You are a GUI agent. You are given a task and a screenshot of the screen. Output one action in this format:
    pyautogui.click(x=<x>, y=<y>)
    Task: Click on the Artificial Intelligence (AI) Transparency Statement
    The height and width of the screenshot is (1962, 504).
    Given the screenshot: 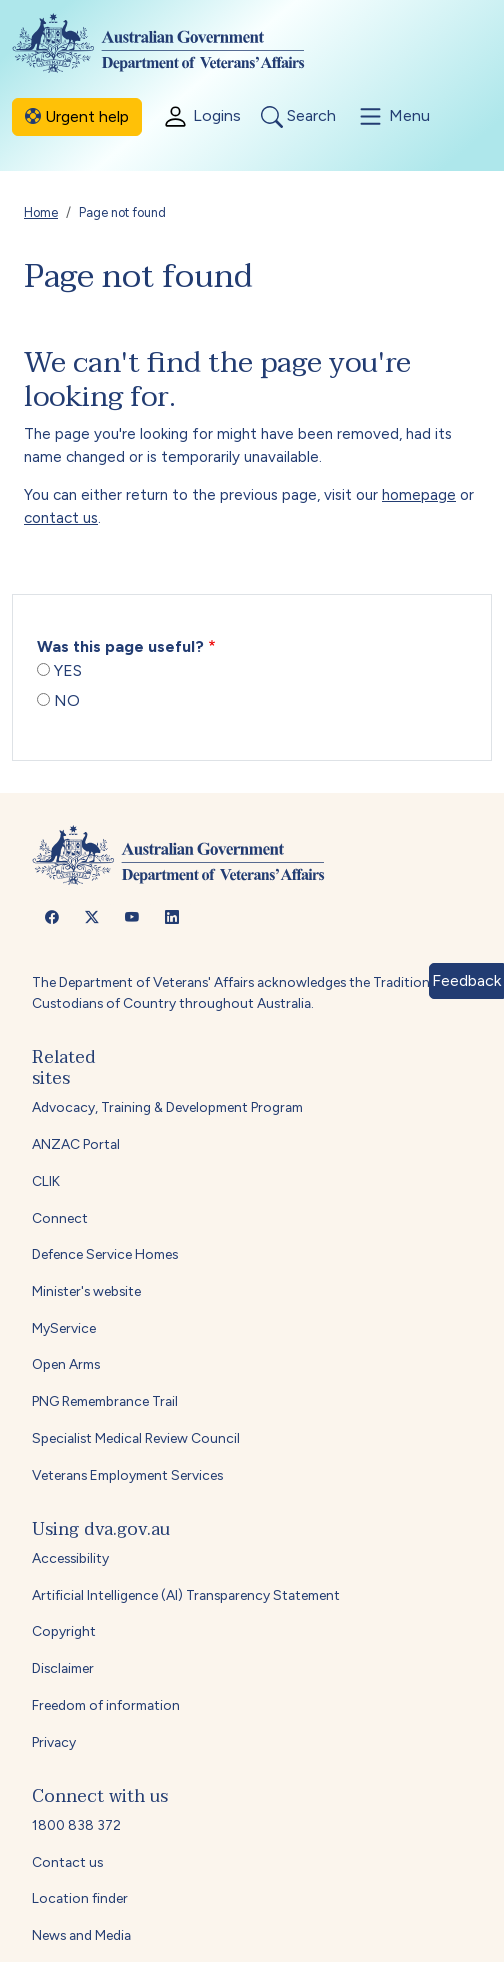 What is the action you would take?
    pyautogui.click(x=186, y=1595)
    